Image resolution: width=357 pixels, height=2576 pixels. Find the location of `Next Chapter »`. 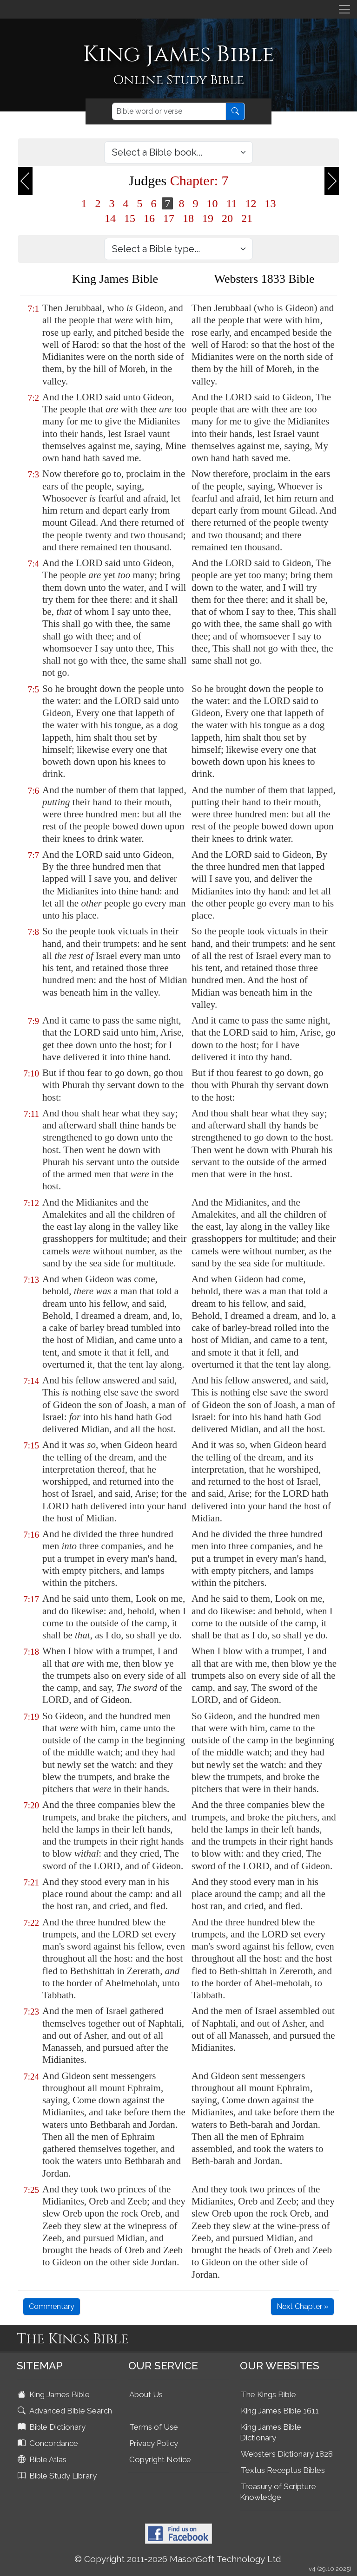

Next Chapter » is located at coordinates (302, 2306).